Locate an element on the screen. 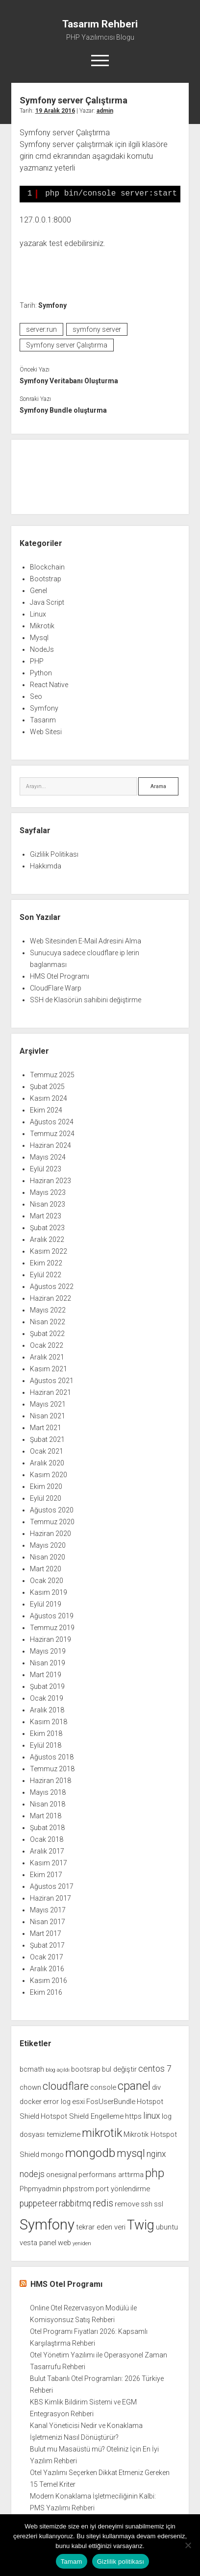 The height and width of the screenshot is (2576, 200). Ocak 2017 is located at coordinates (46, 1957).